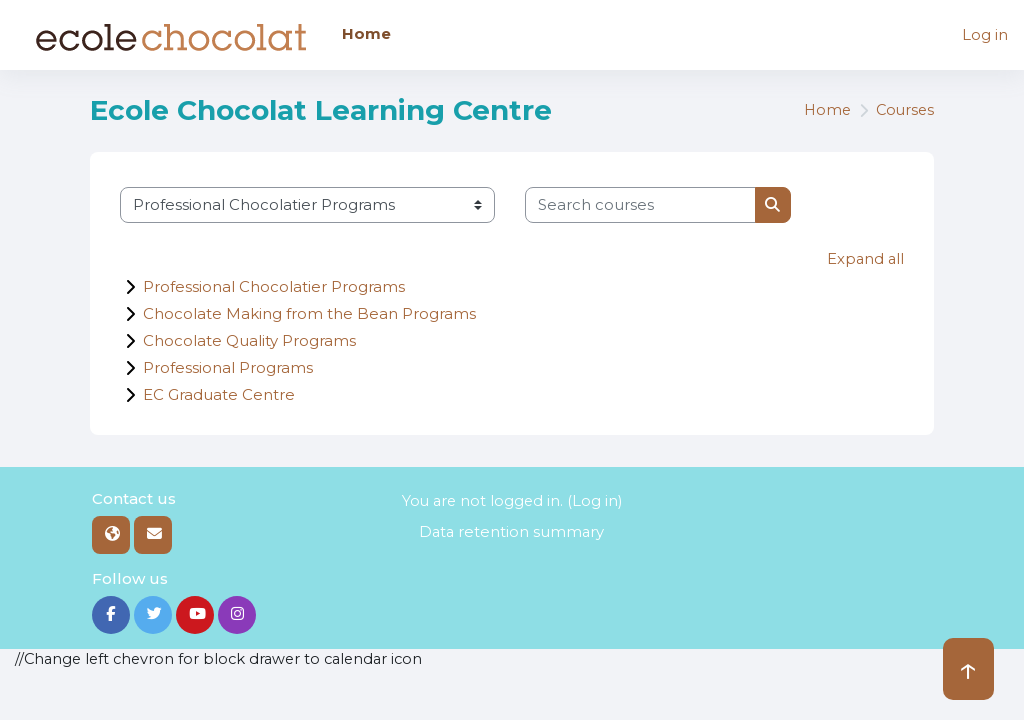 This screenshot has height=720, width=1024. Describe the element at coordinates (249, 339) in the screenshot. I see `Chocolate Quality Programs` at that location.